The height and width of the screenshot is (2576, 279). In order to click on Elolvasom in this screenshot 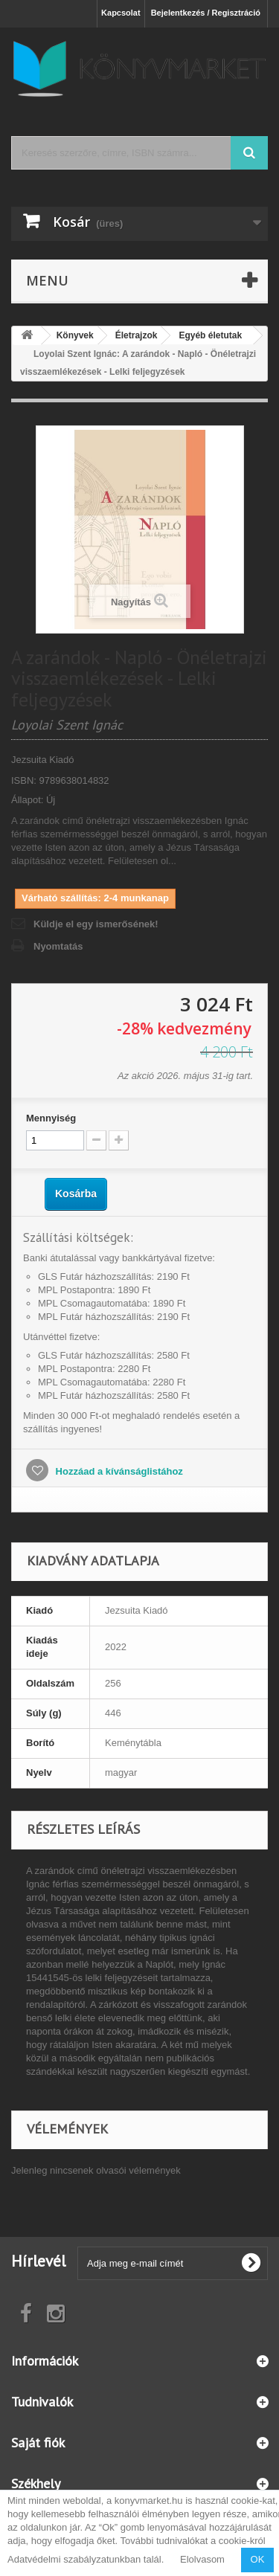, I will do `click(202, 2559)`.